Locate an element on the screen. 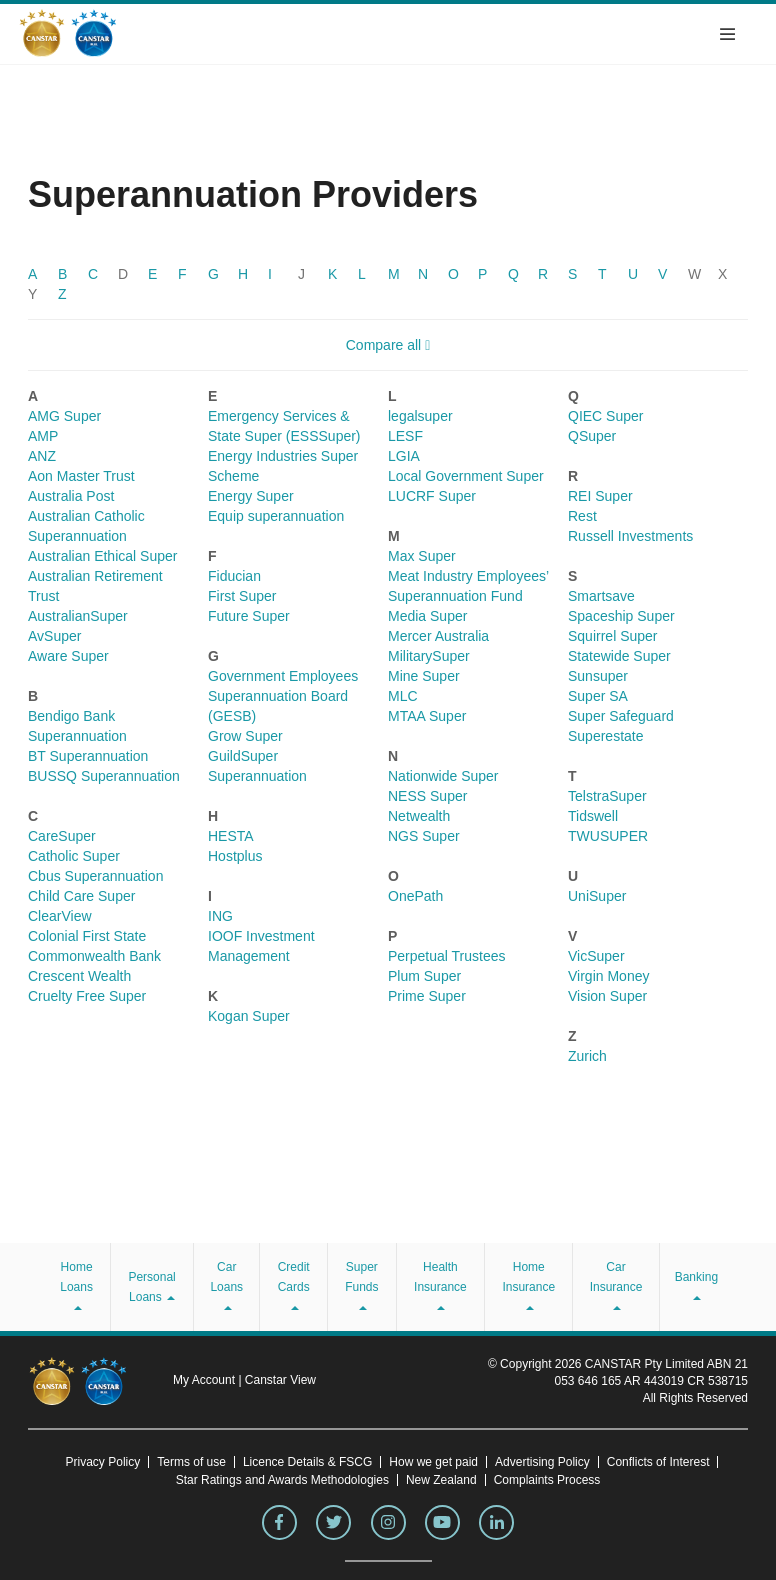  Kogan Super is located at coordinates (249, 1016).